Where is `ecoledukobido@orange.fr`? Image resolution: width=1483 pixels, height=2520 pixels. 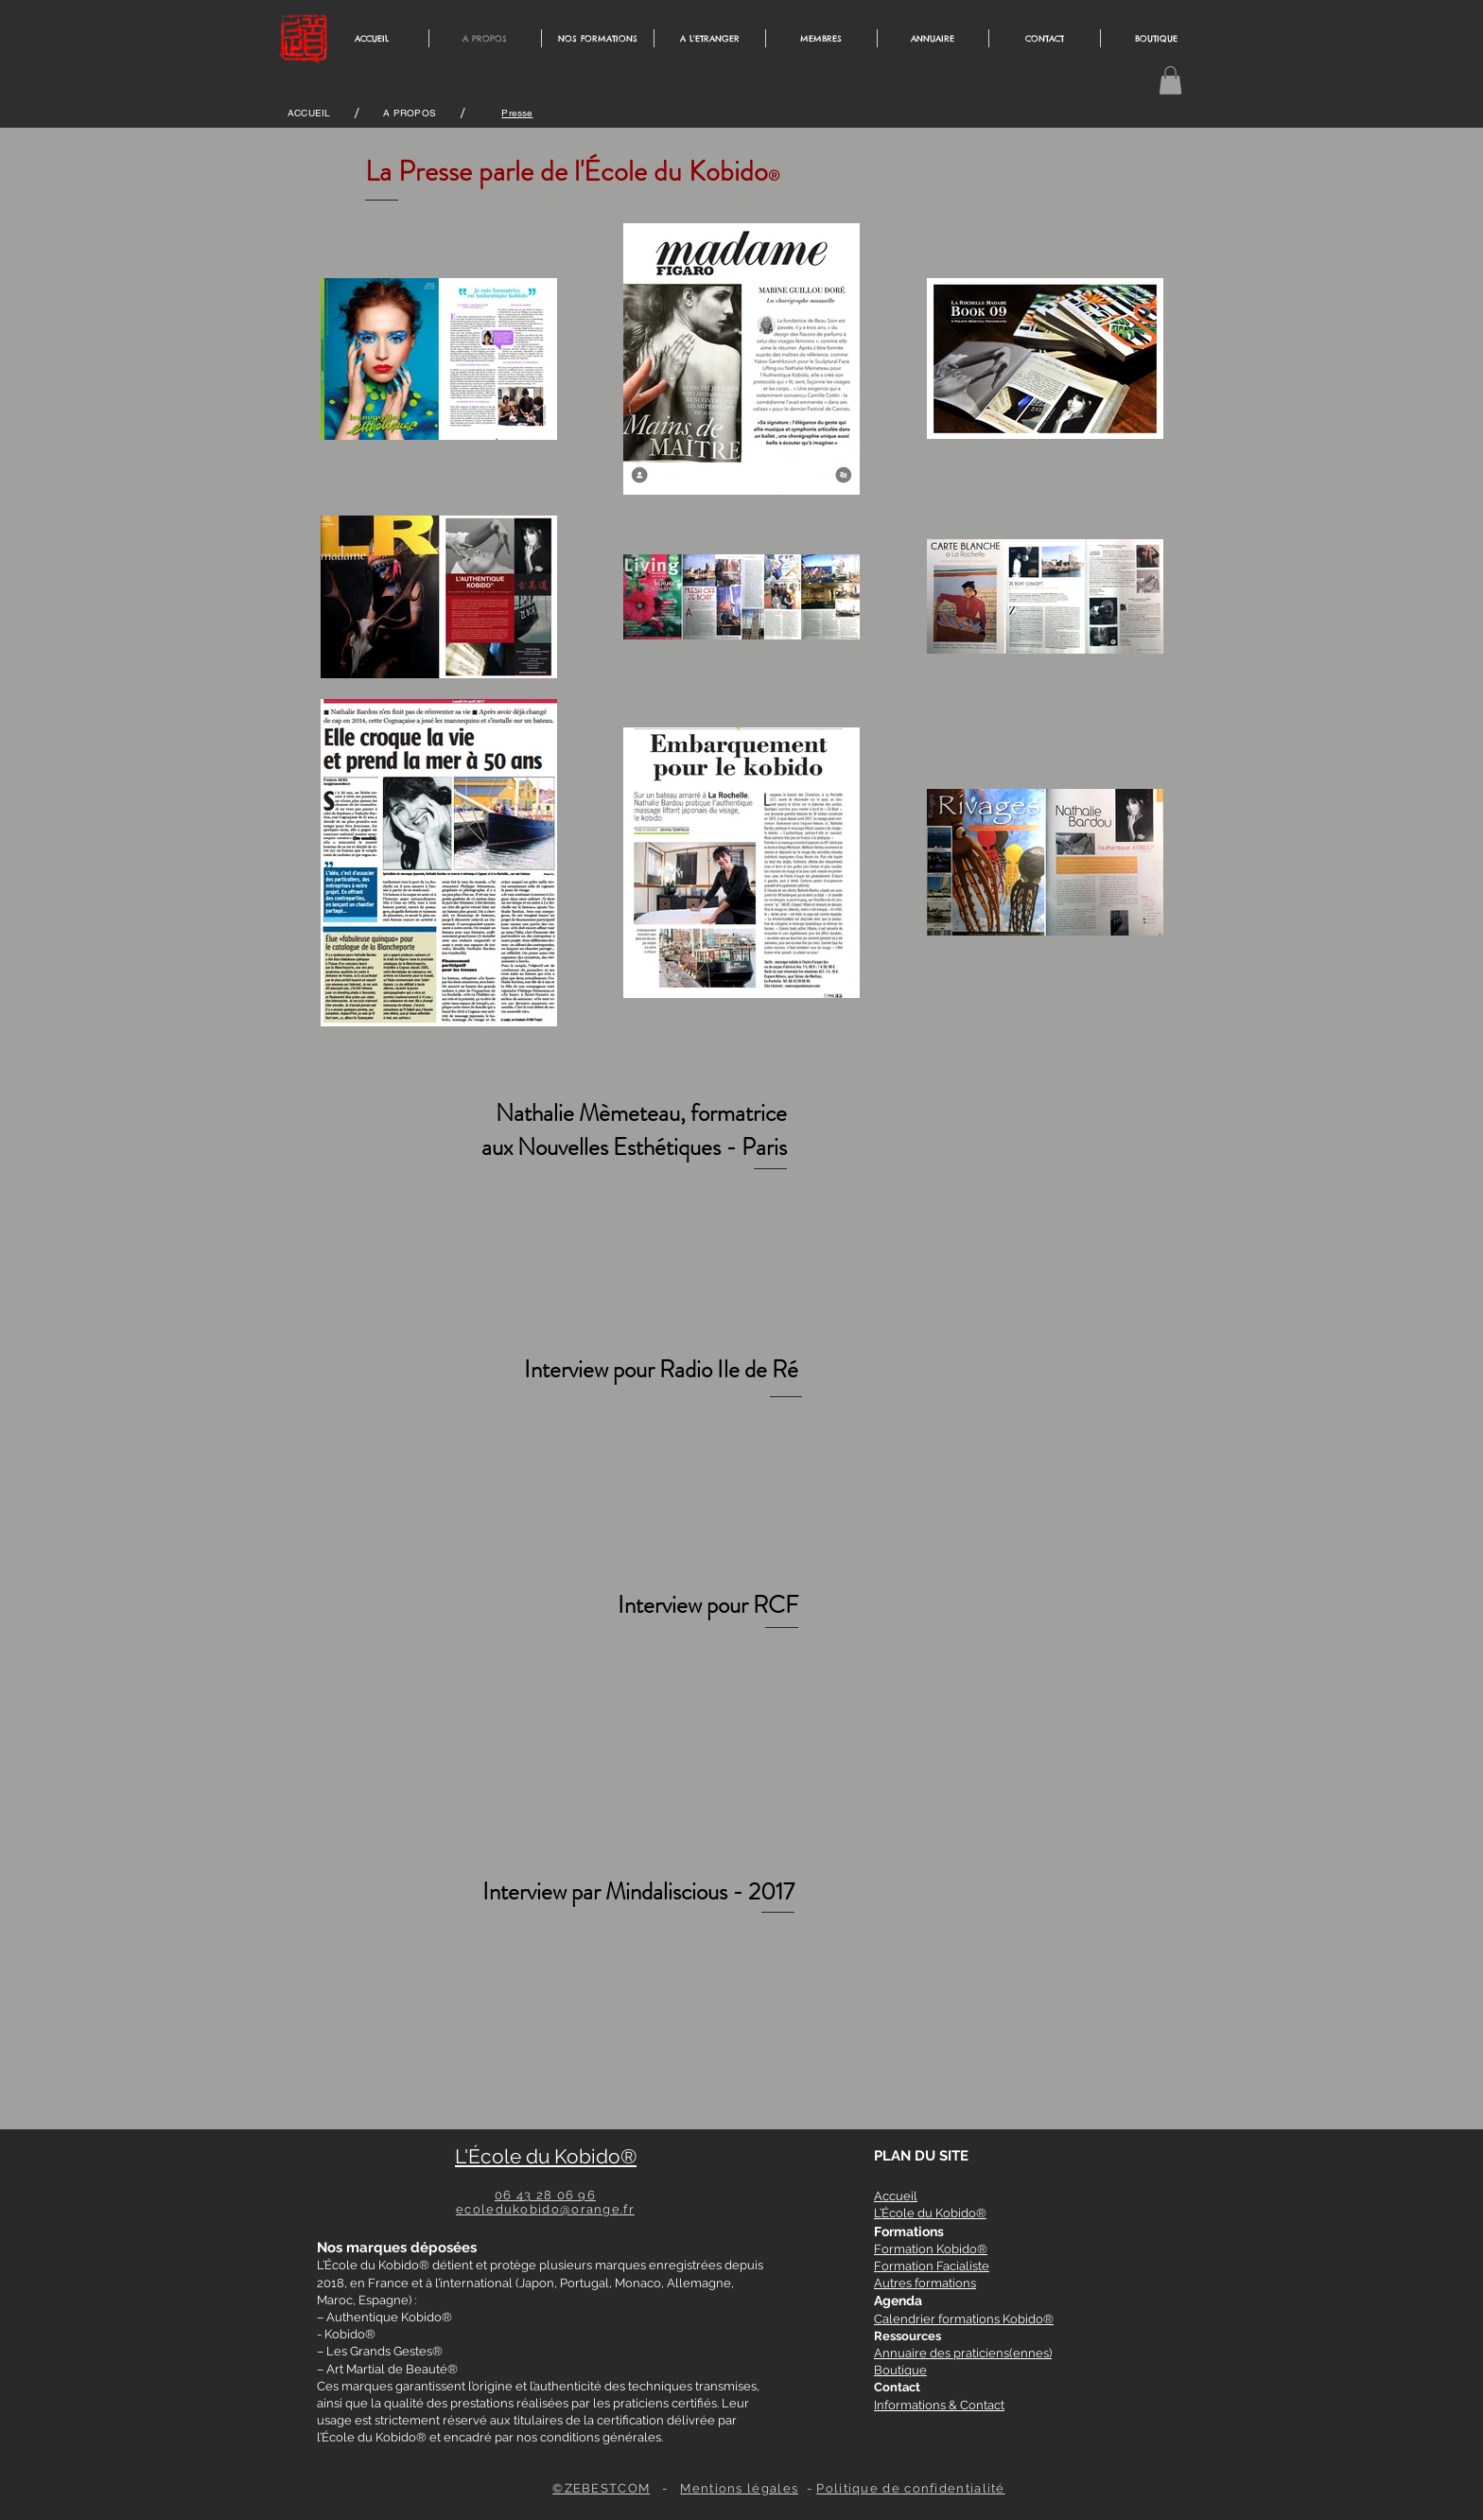 ecoledukobido@orange.fr is located at coordinates (545, 2209).